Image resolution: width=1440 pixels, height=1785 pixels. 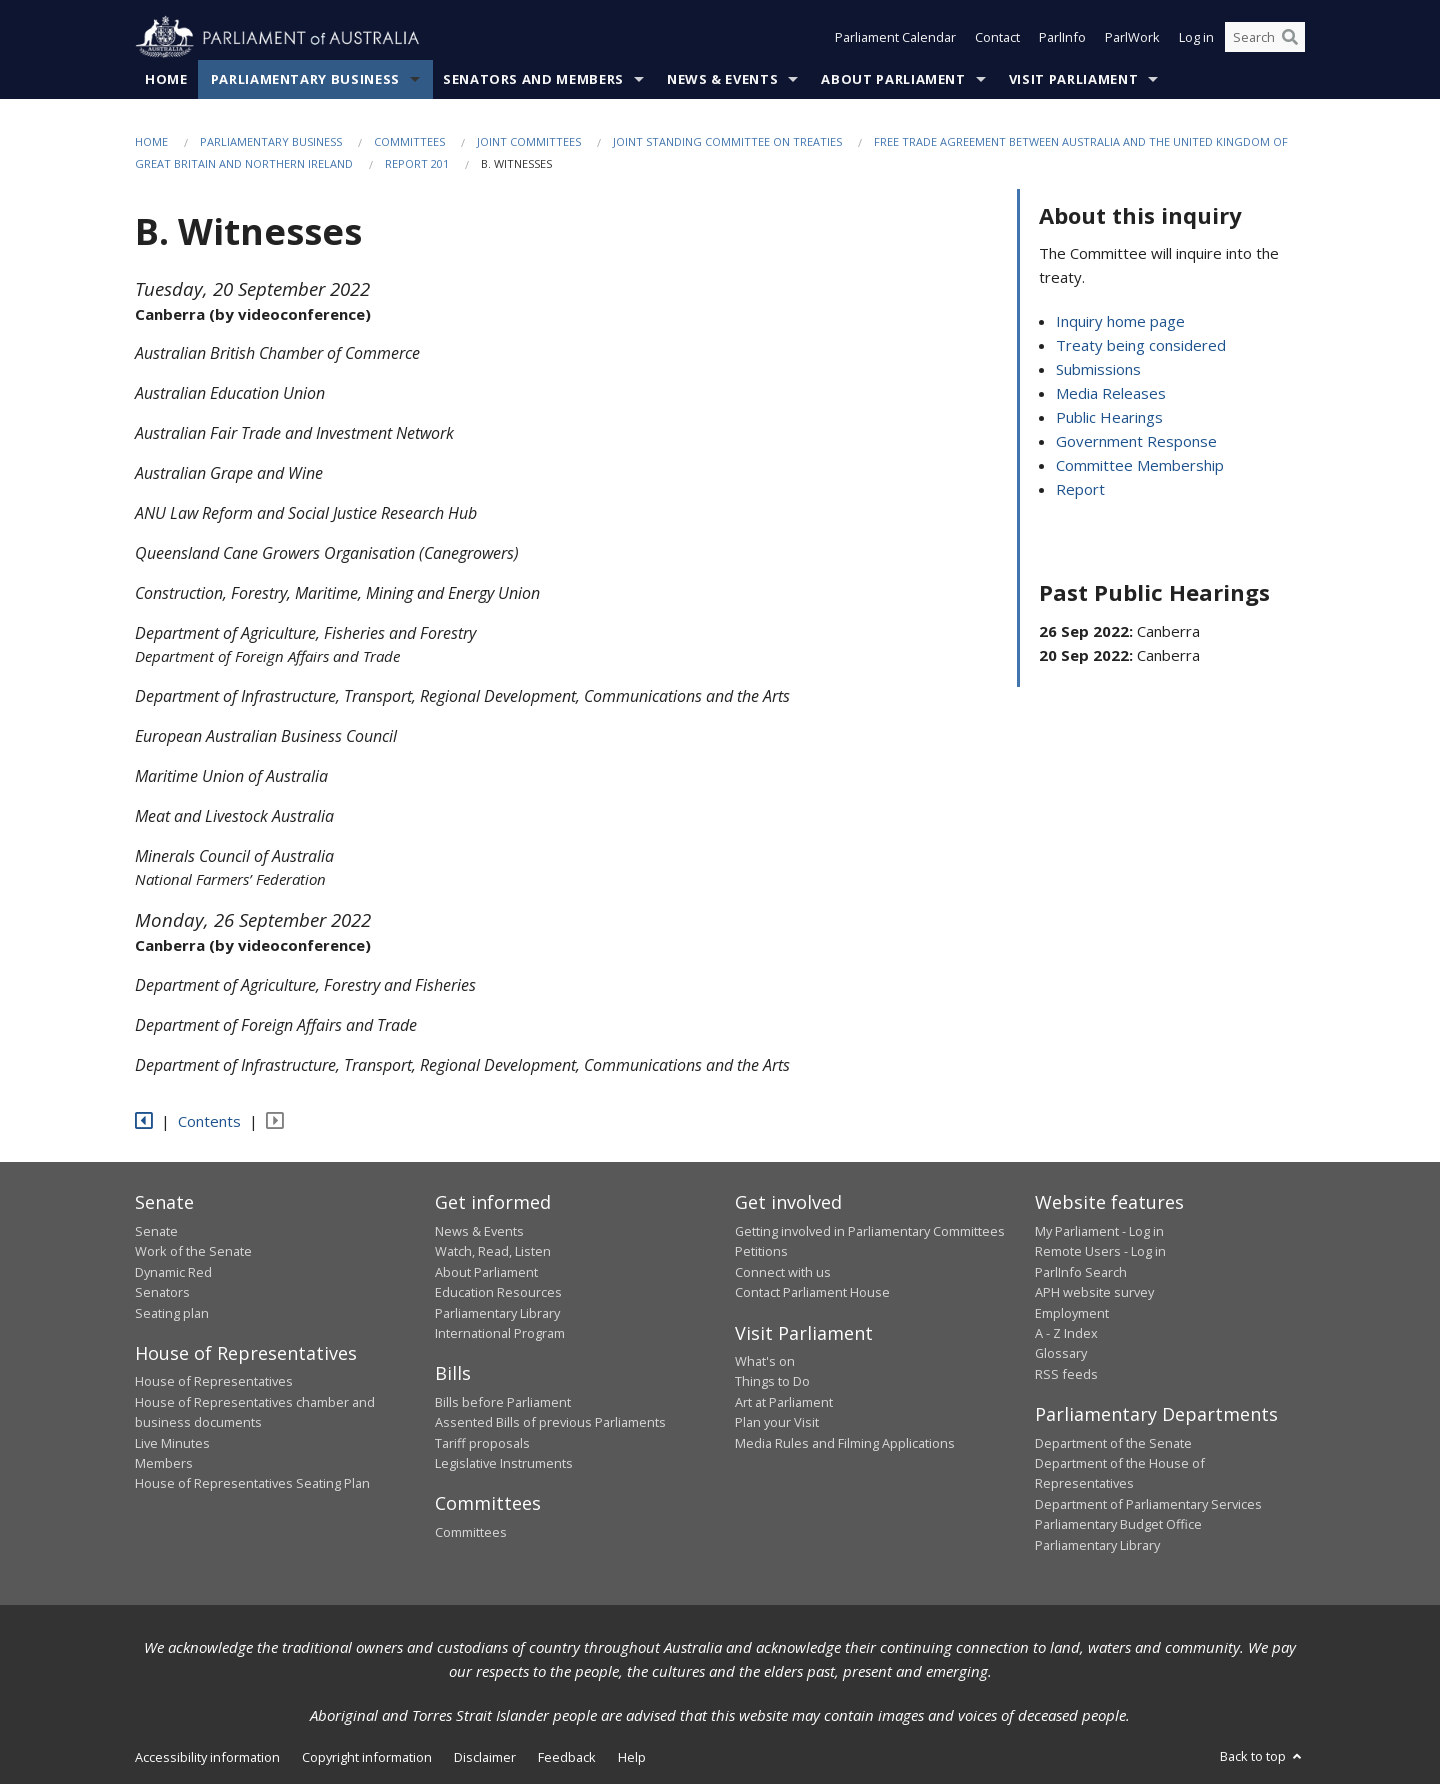 I want to click on Plan your Visit, so click(x=777, y=1423).